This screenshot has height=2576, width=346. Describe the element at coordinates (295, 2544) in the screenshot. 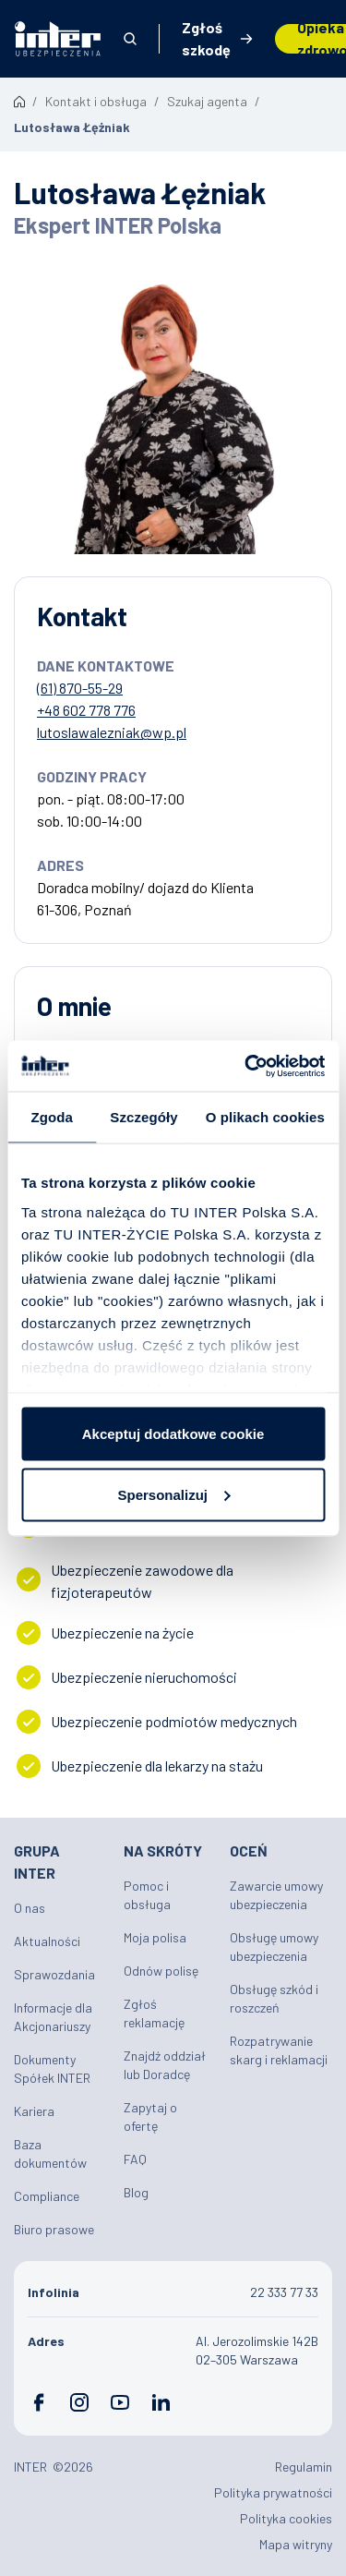

I see `Mapa witryny` at that location.